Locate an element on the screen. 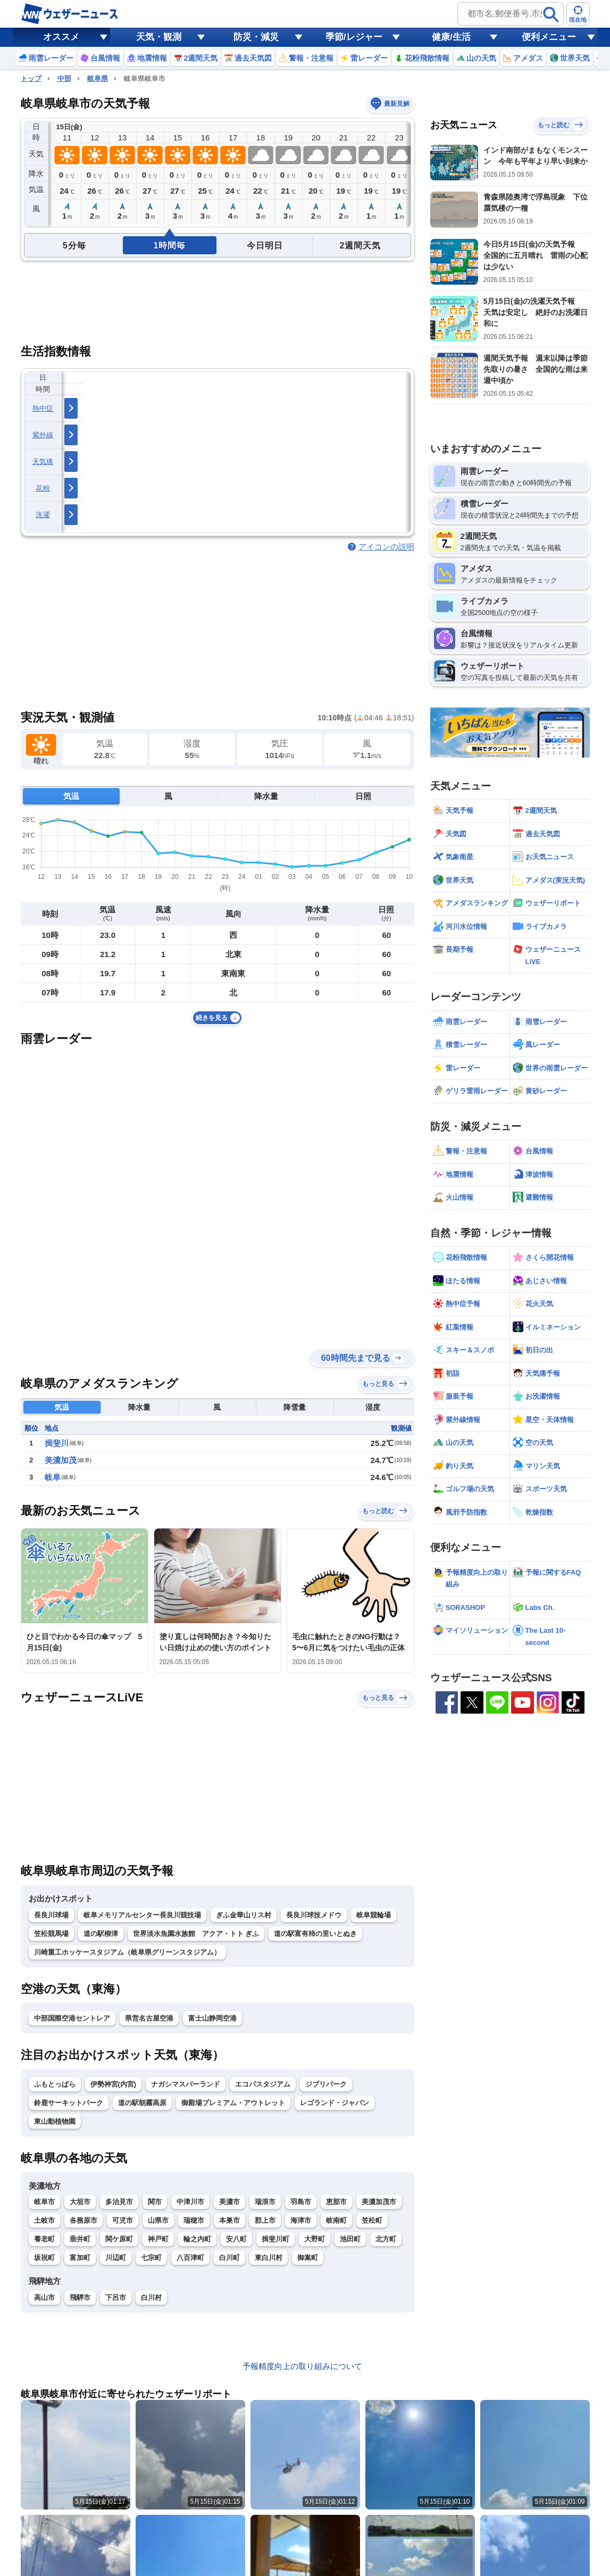 The width and height of the screenshot is (610, 2576). 本巣市 is located at coordinates (229, 2220).